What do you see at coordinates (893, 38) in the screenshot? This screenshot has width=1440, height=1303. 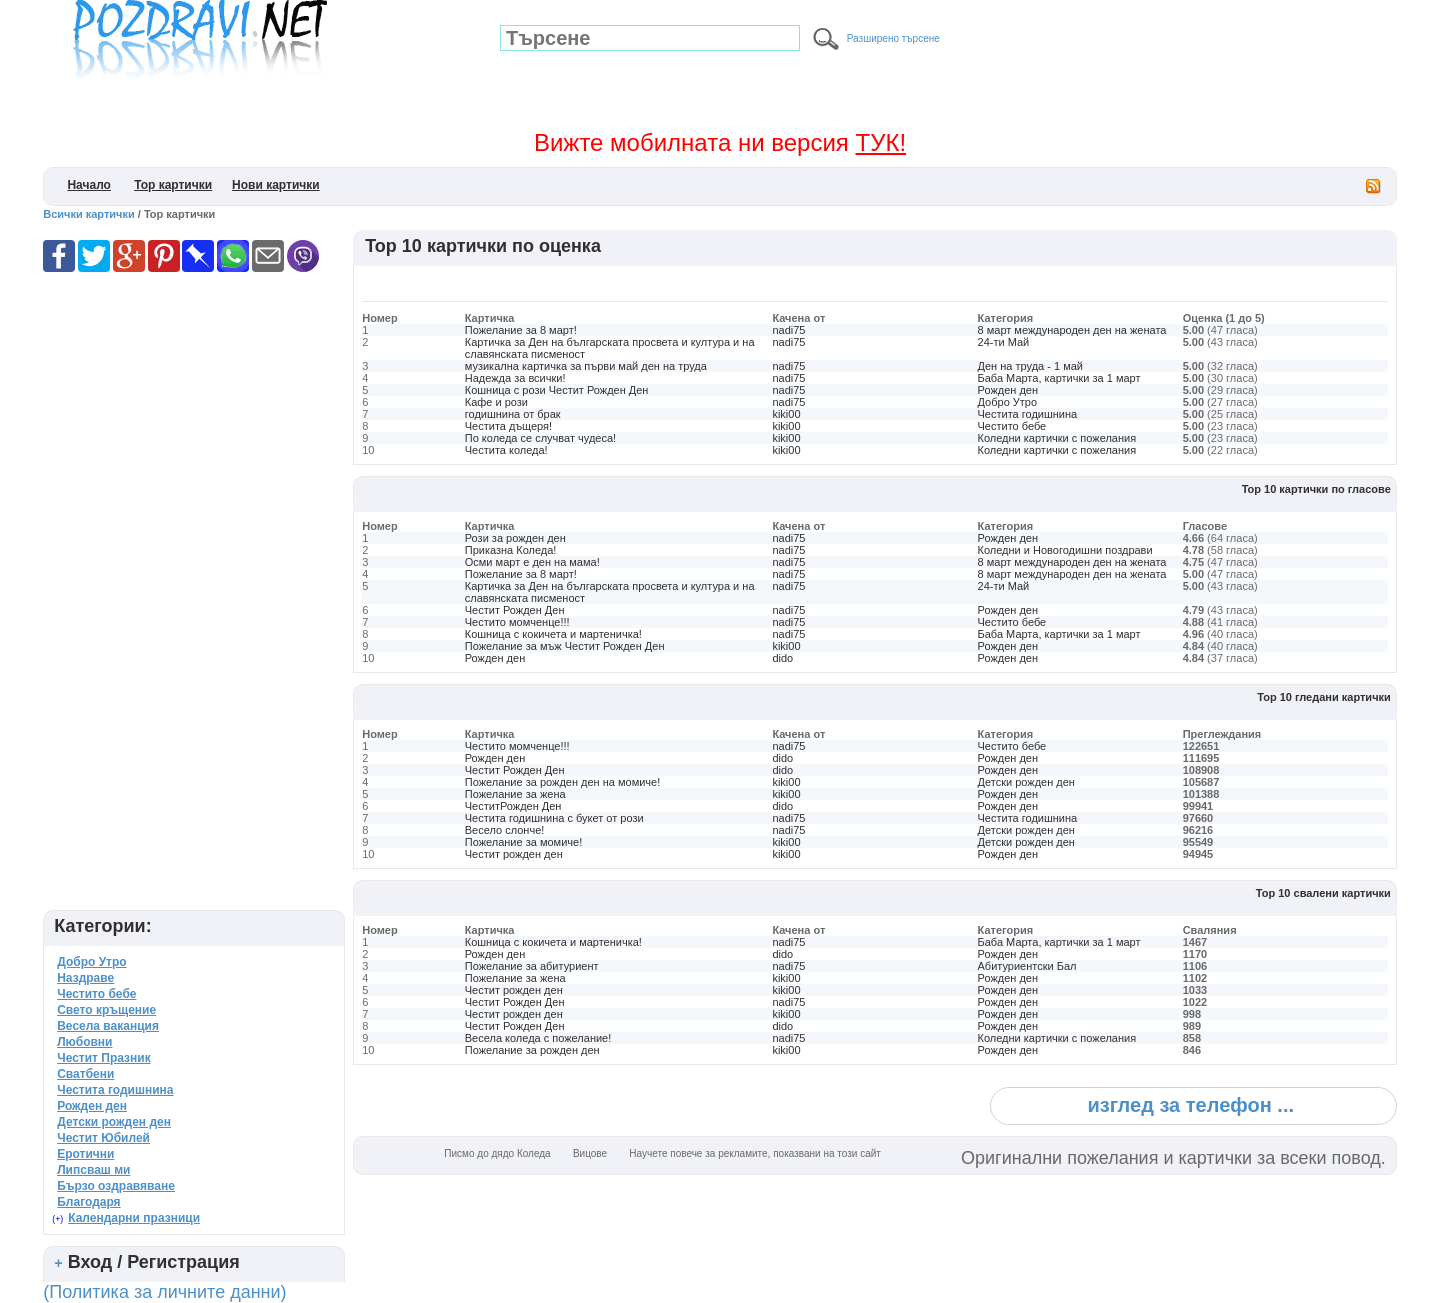 I see `Разширено търсене` at bounding box center [893, 38].